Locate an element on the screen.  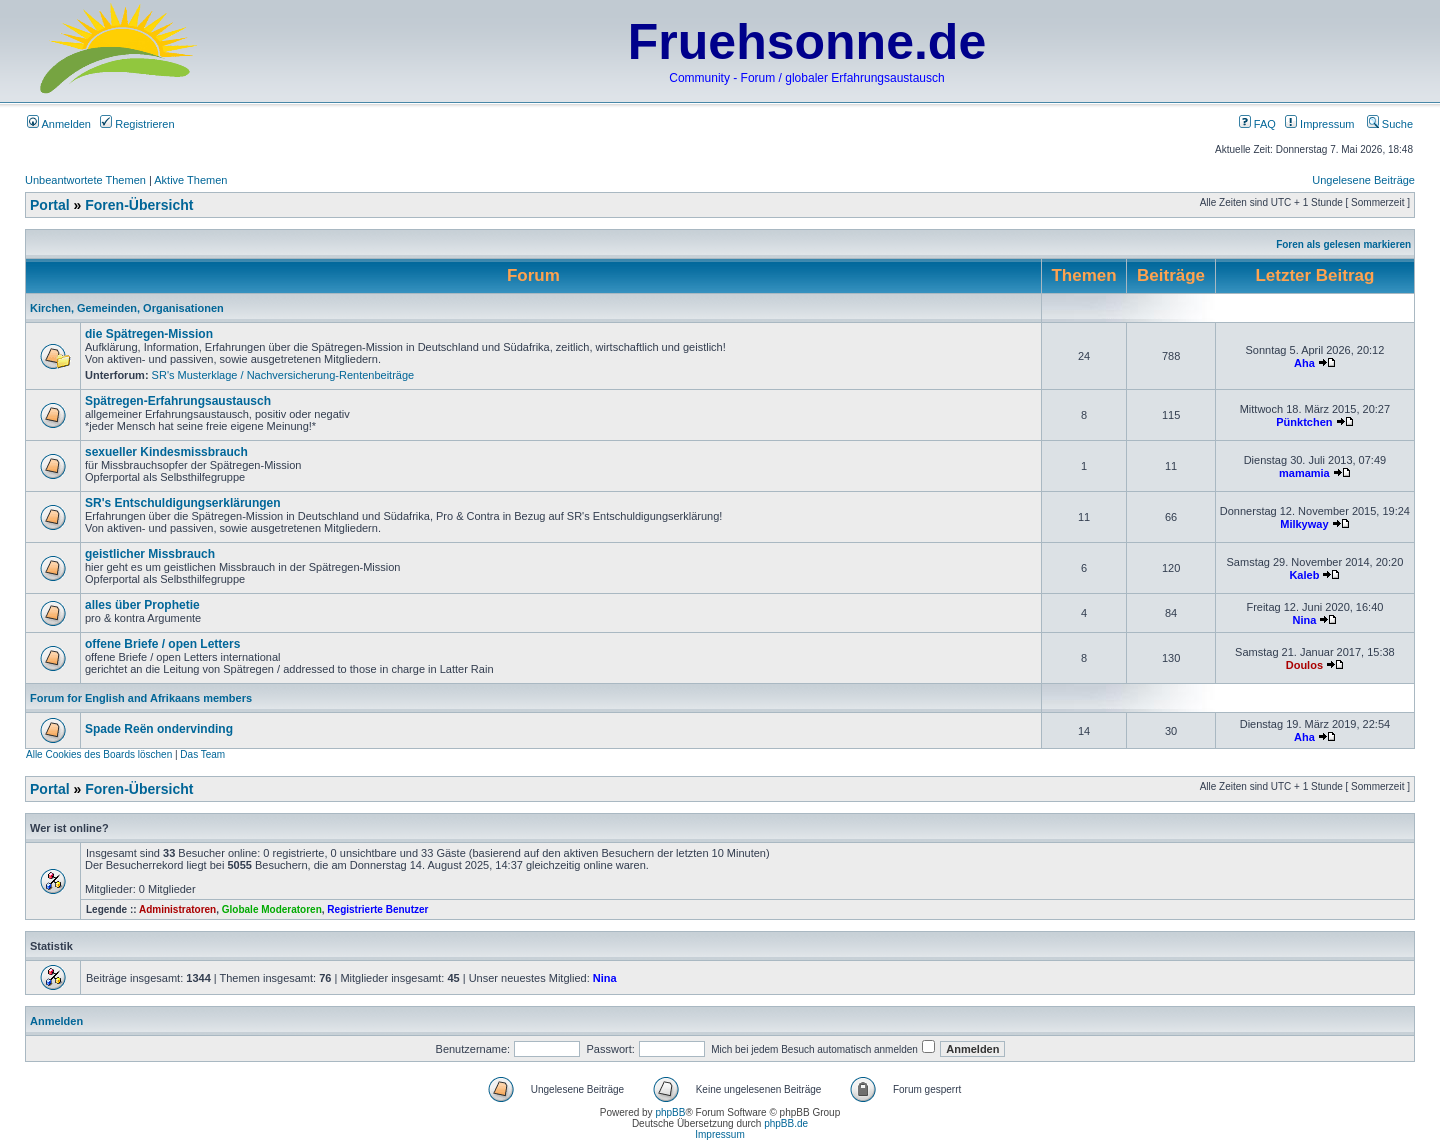
Suche is located at coordinates (1390, 124).